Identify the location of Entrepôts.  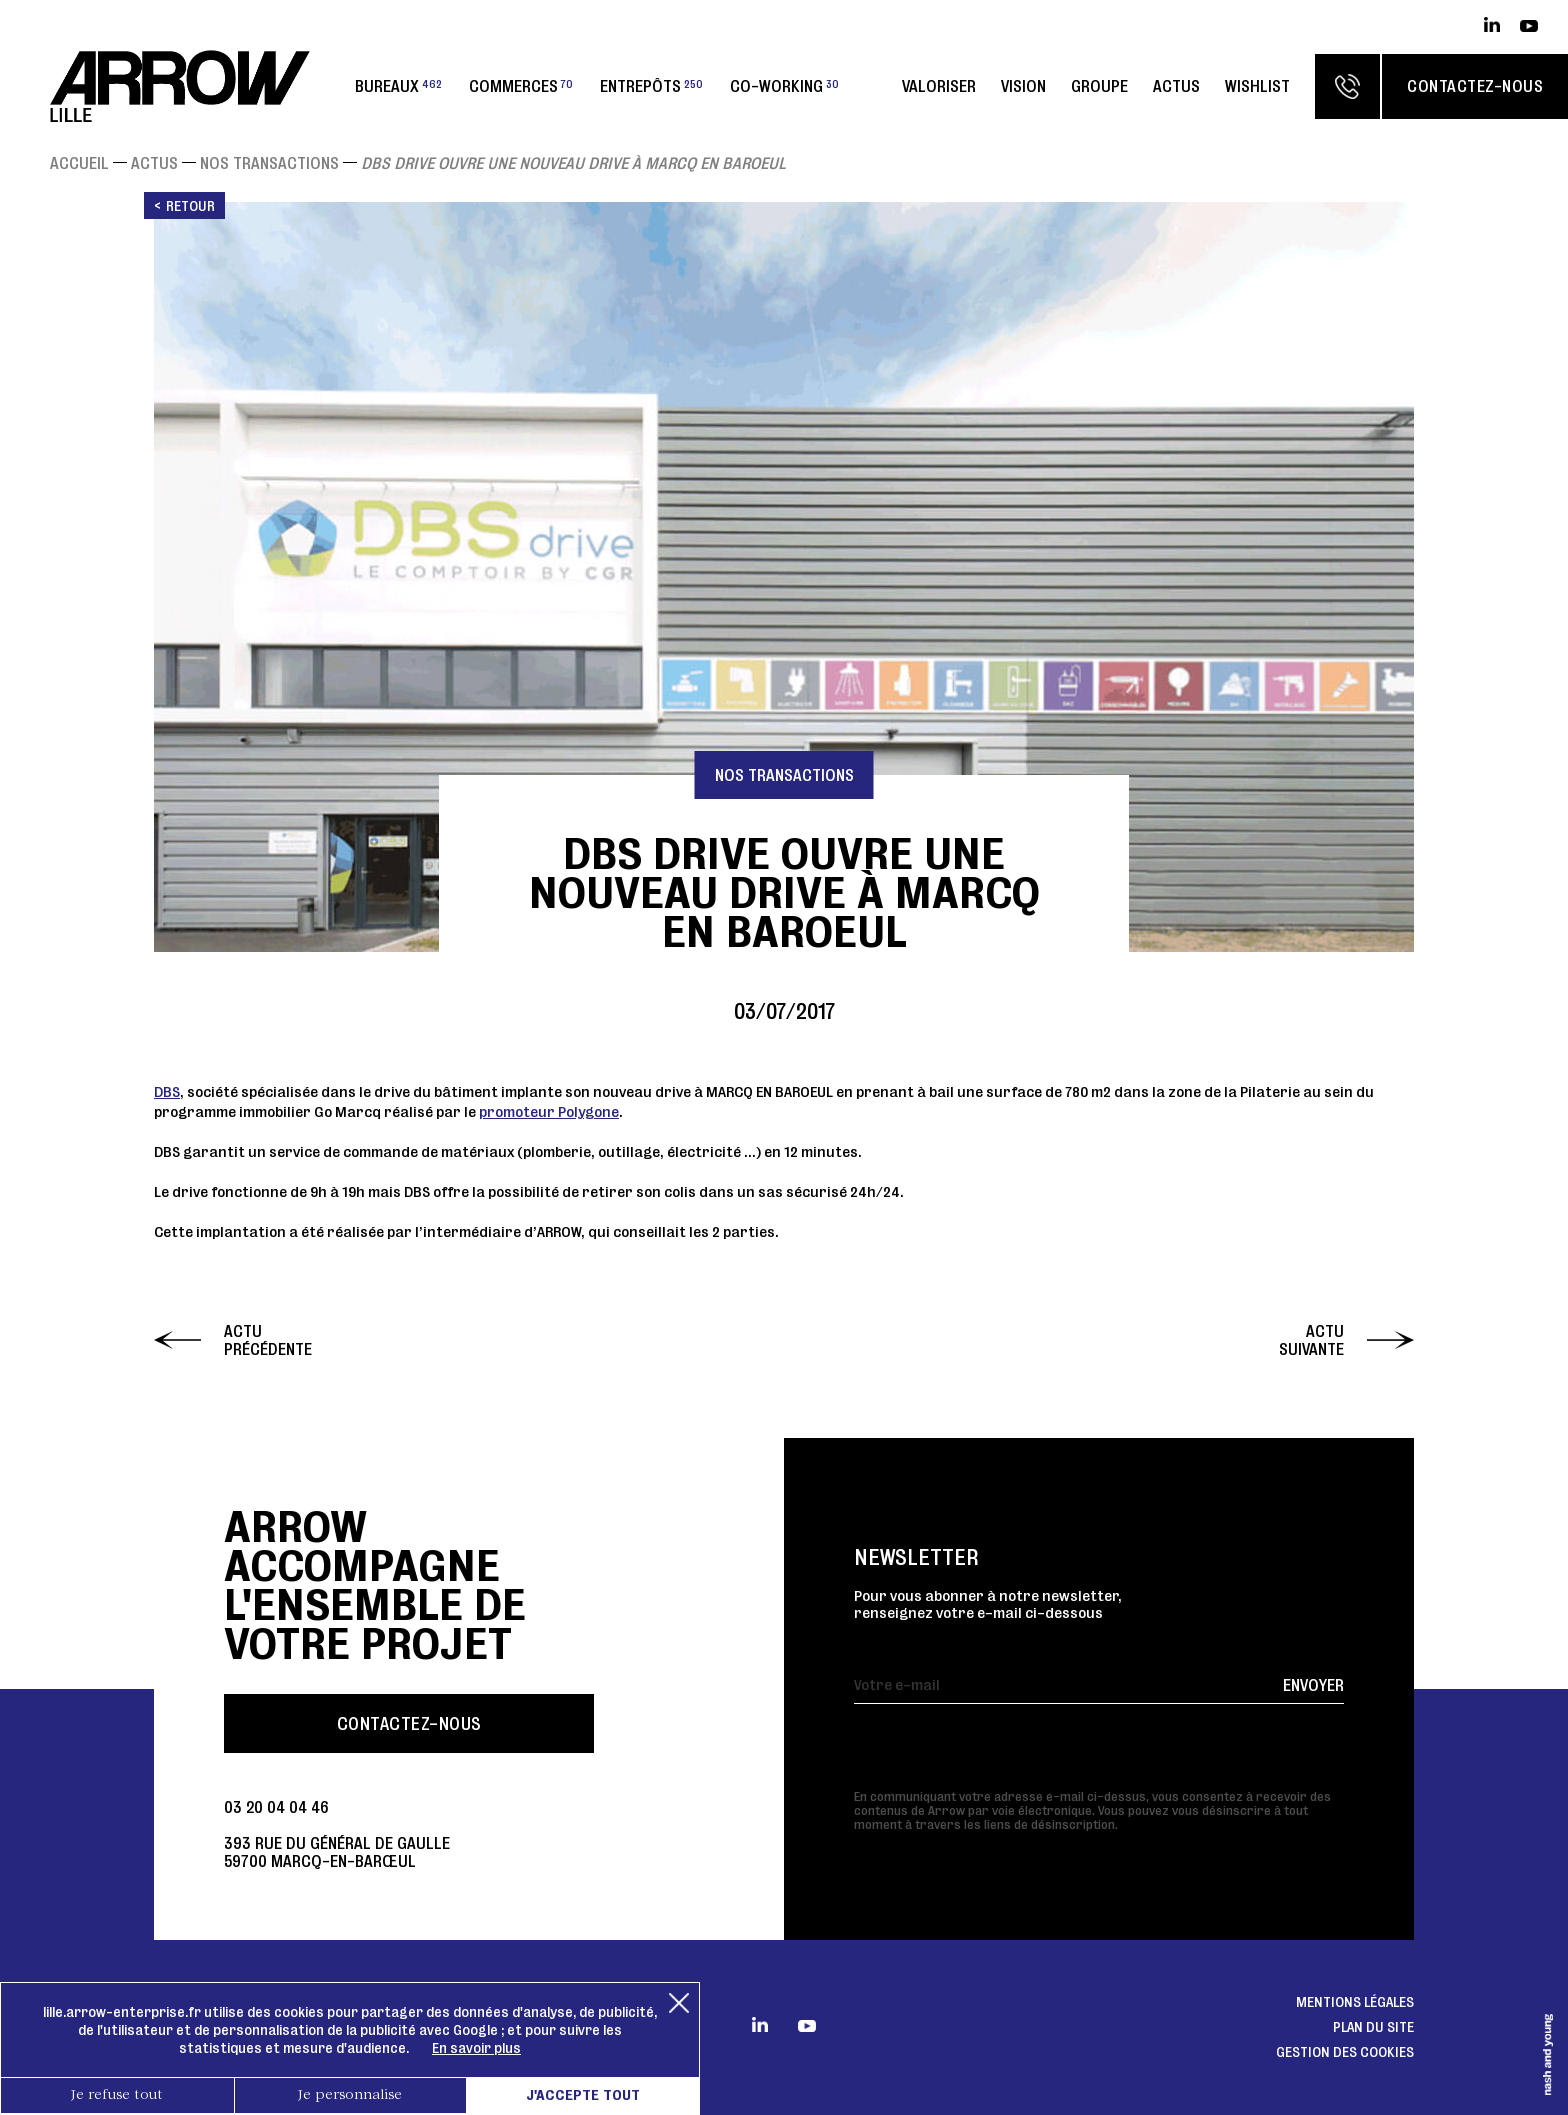
(651, 86).